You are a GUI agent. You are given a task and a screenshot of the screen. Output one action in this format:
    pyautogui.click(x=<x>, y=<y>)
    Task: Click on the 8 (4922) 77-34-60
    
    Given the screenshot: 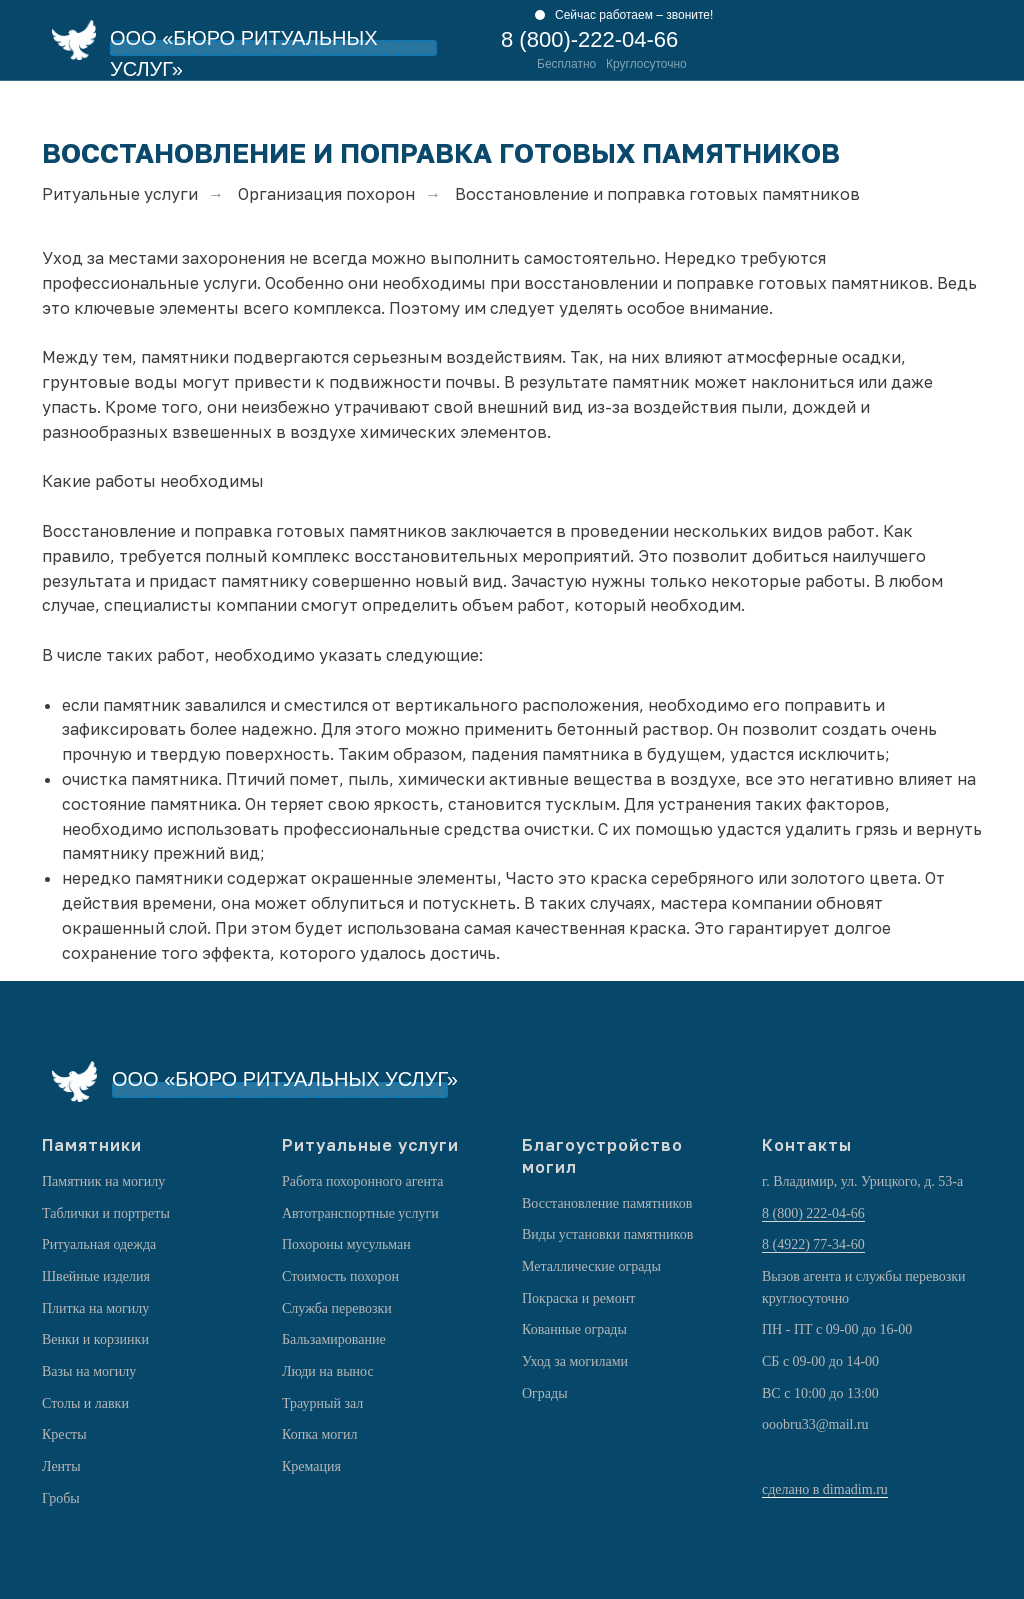 What is the action you would take?
    pyautogui.click(x=813, y=1244)
    